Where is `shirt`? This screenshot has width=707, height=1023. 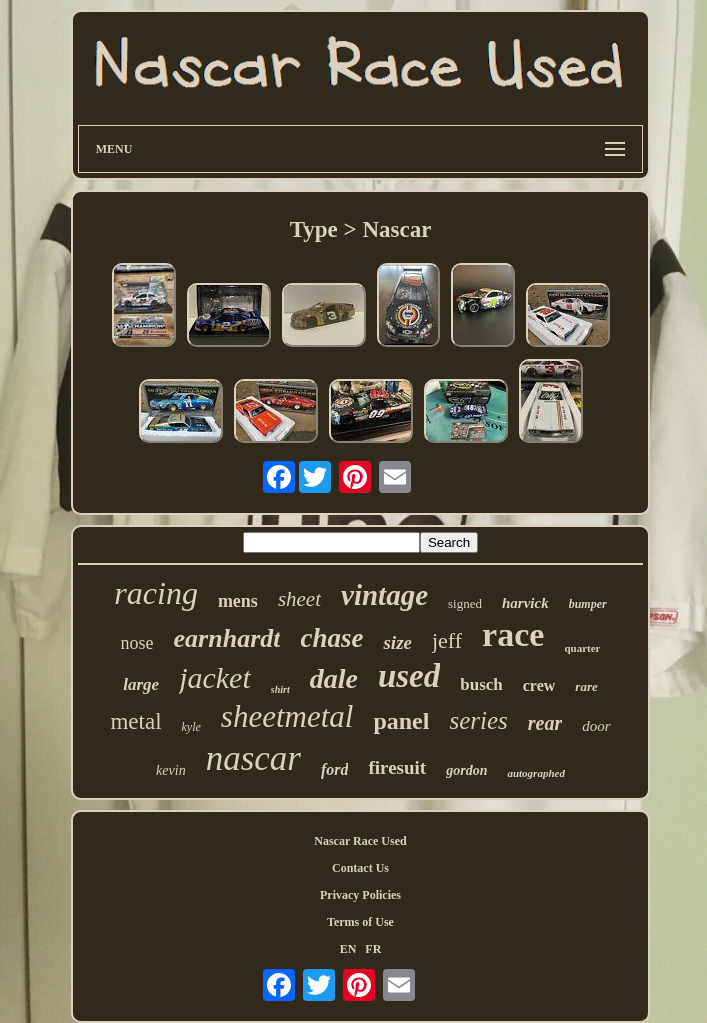
shirt is located at coordinates (280, 689).